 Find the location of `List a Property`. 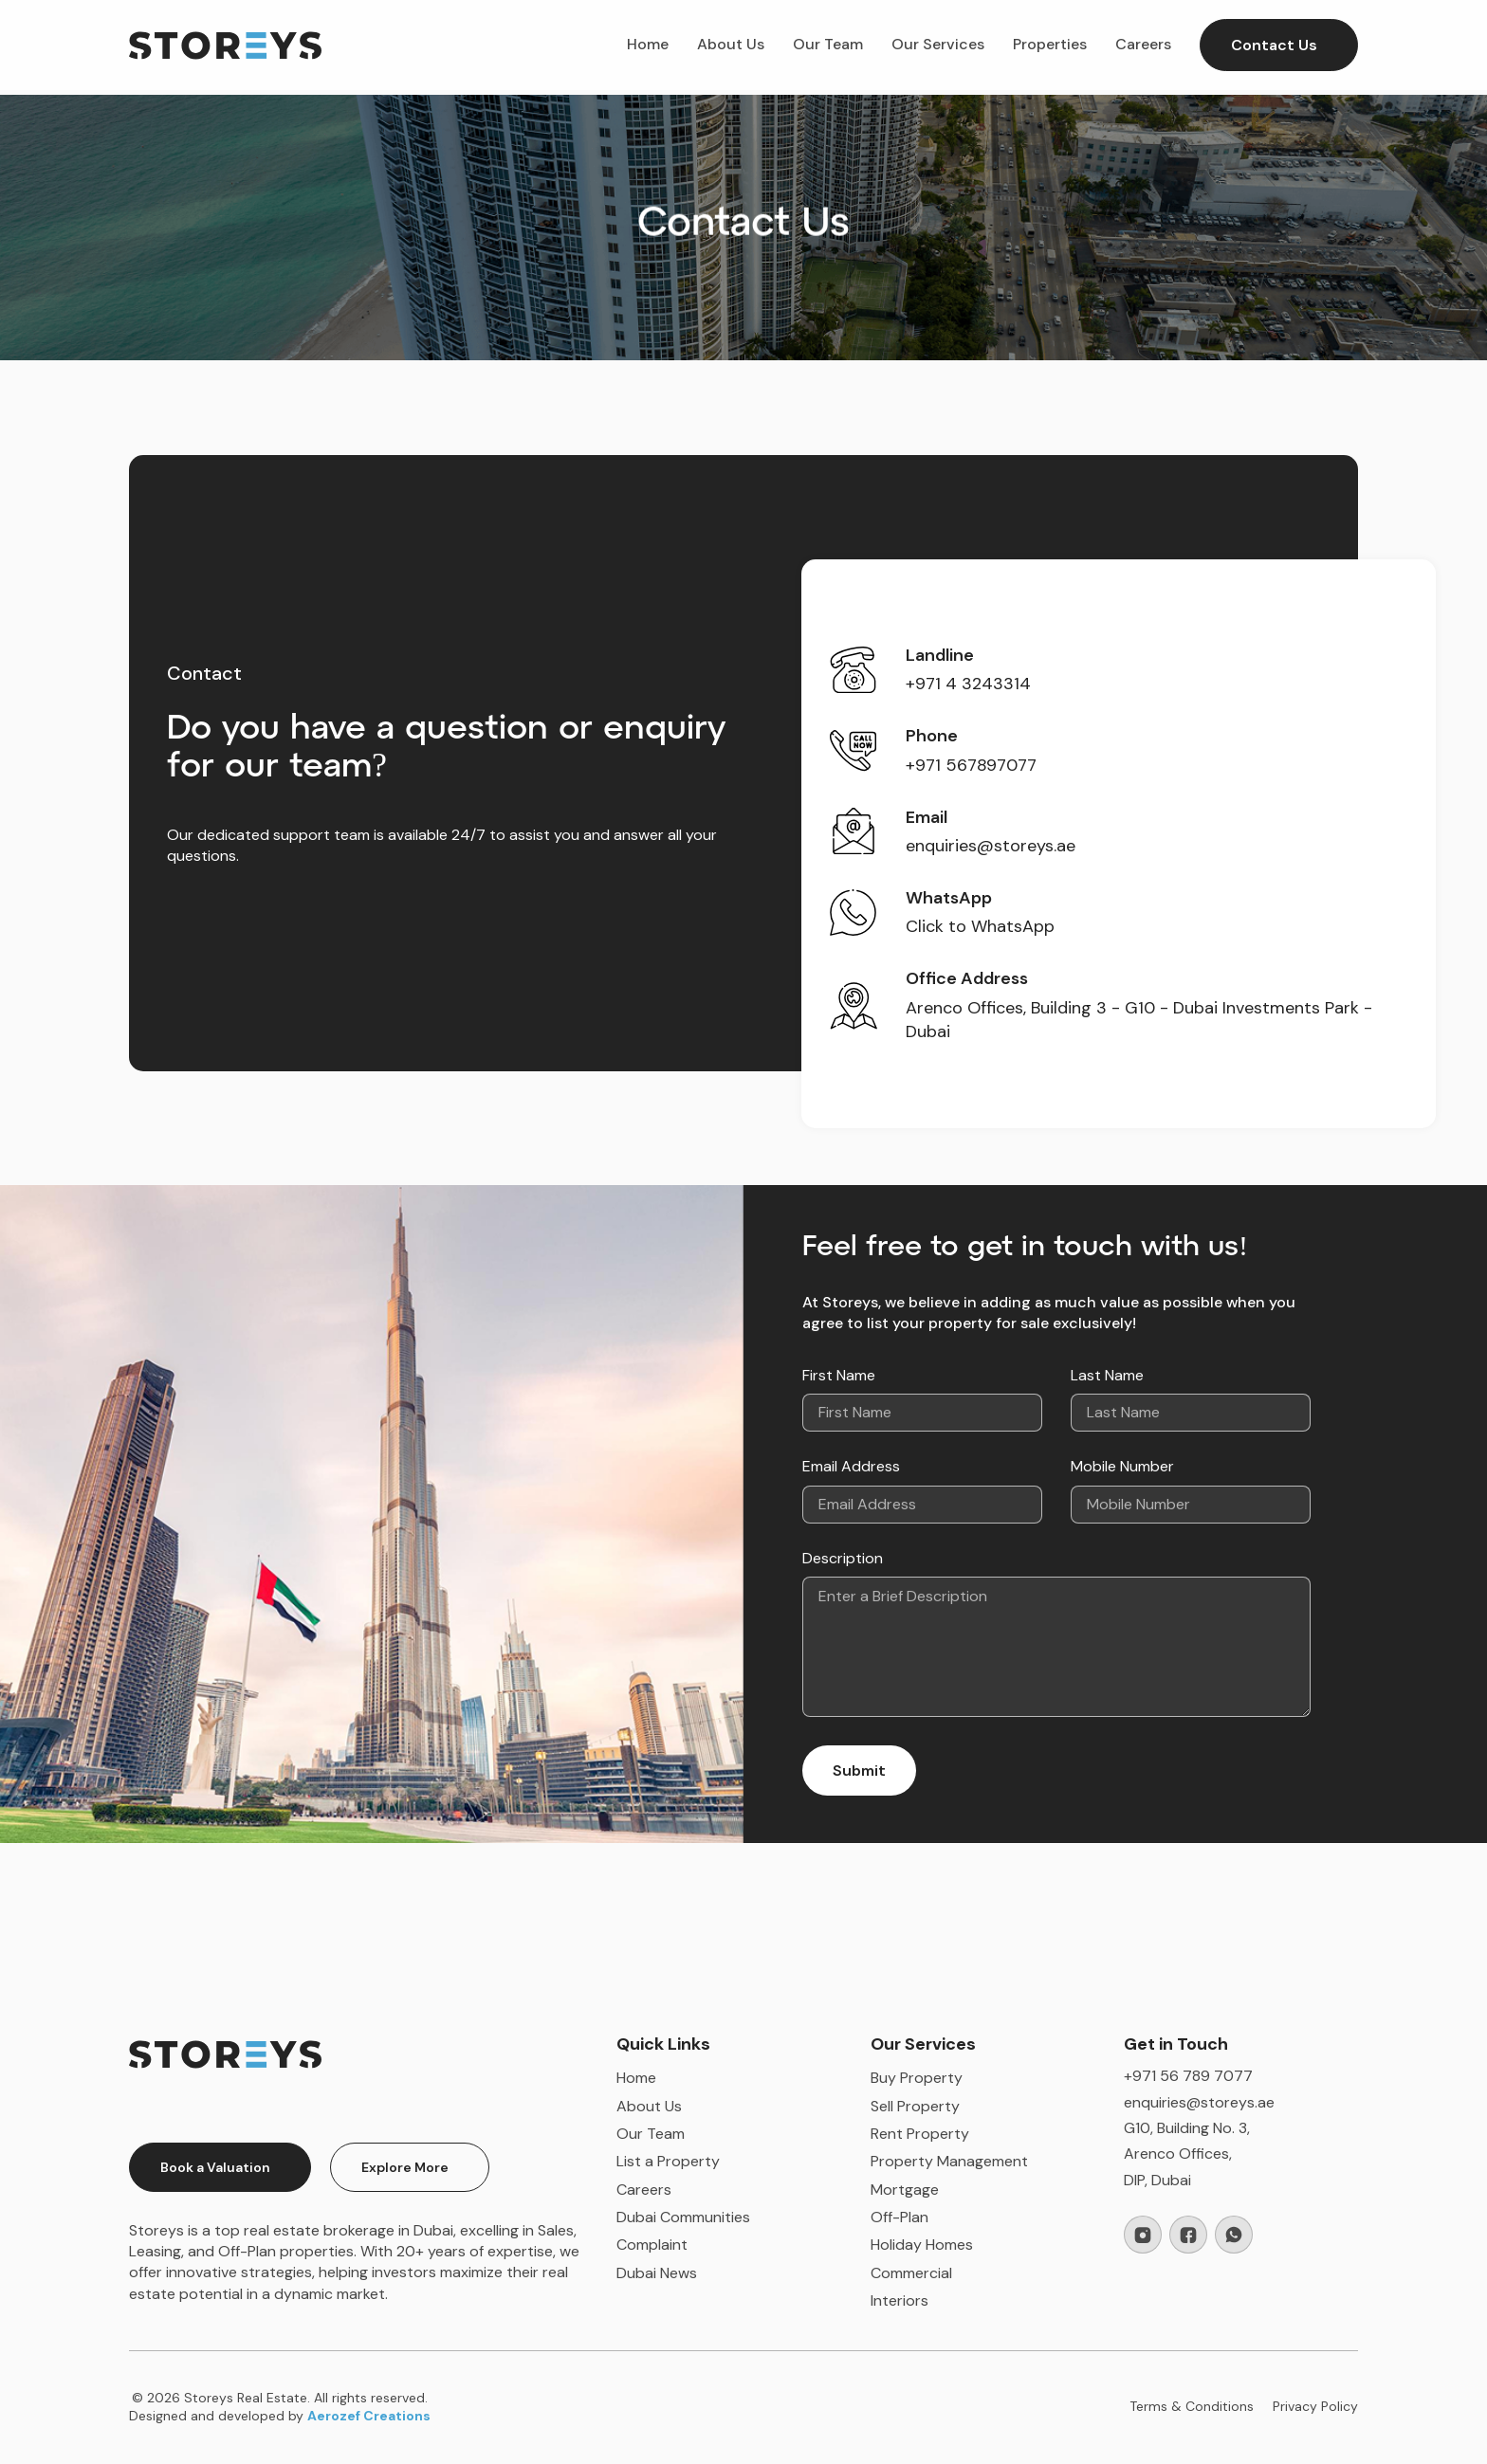

List a Property is located at coordinates (668, 2161).